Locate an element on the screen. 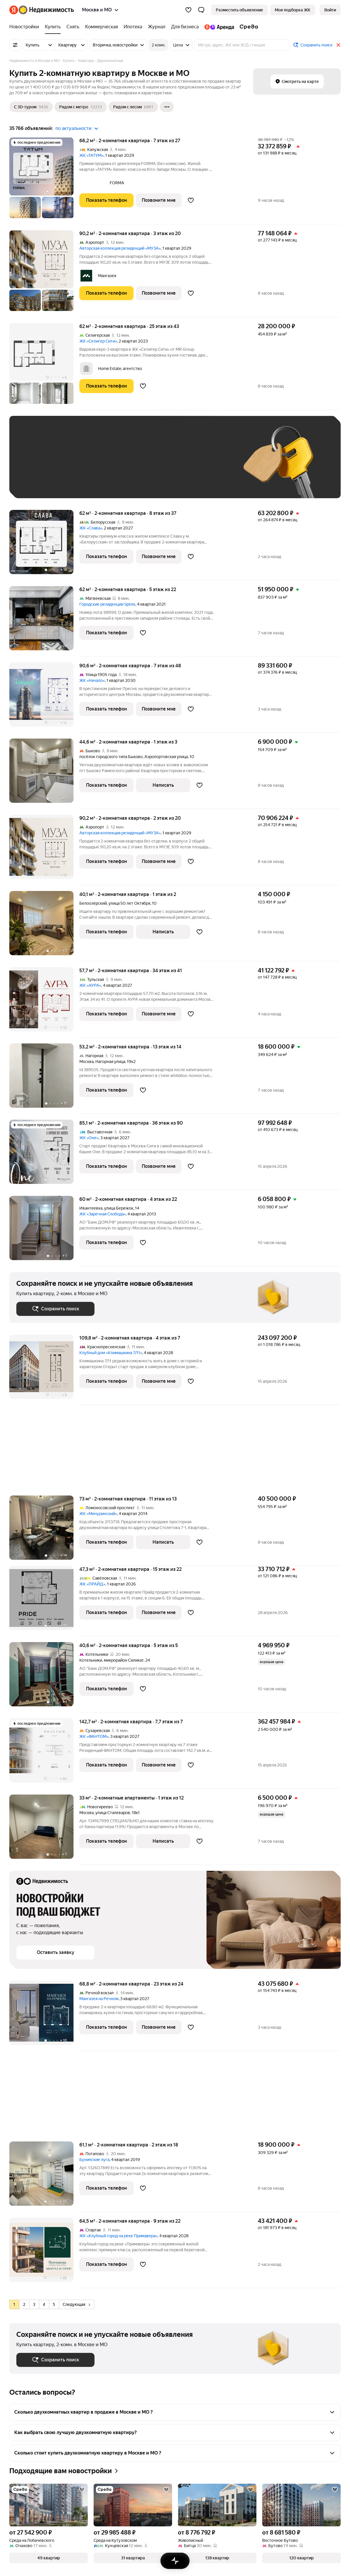 The height and width of the screenshot is (2576, 350). [60 м², 2-комнатная] is located at coordinates (44, 1231).